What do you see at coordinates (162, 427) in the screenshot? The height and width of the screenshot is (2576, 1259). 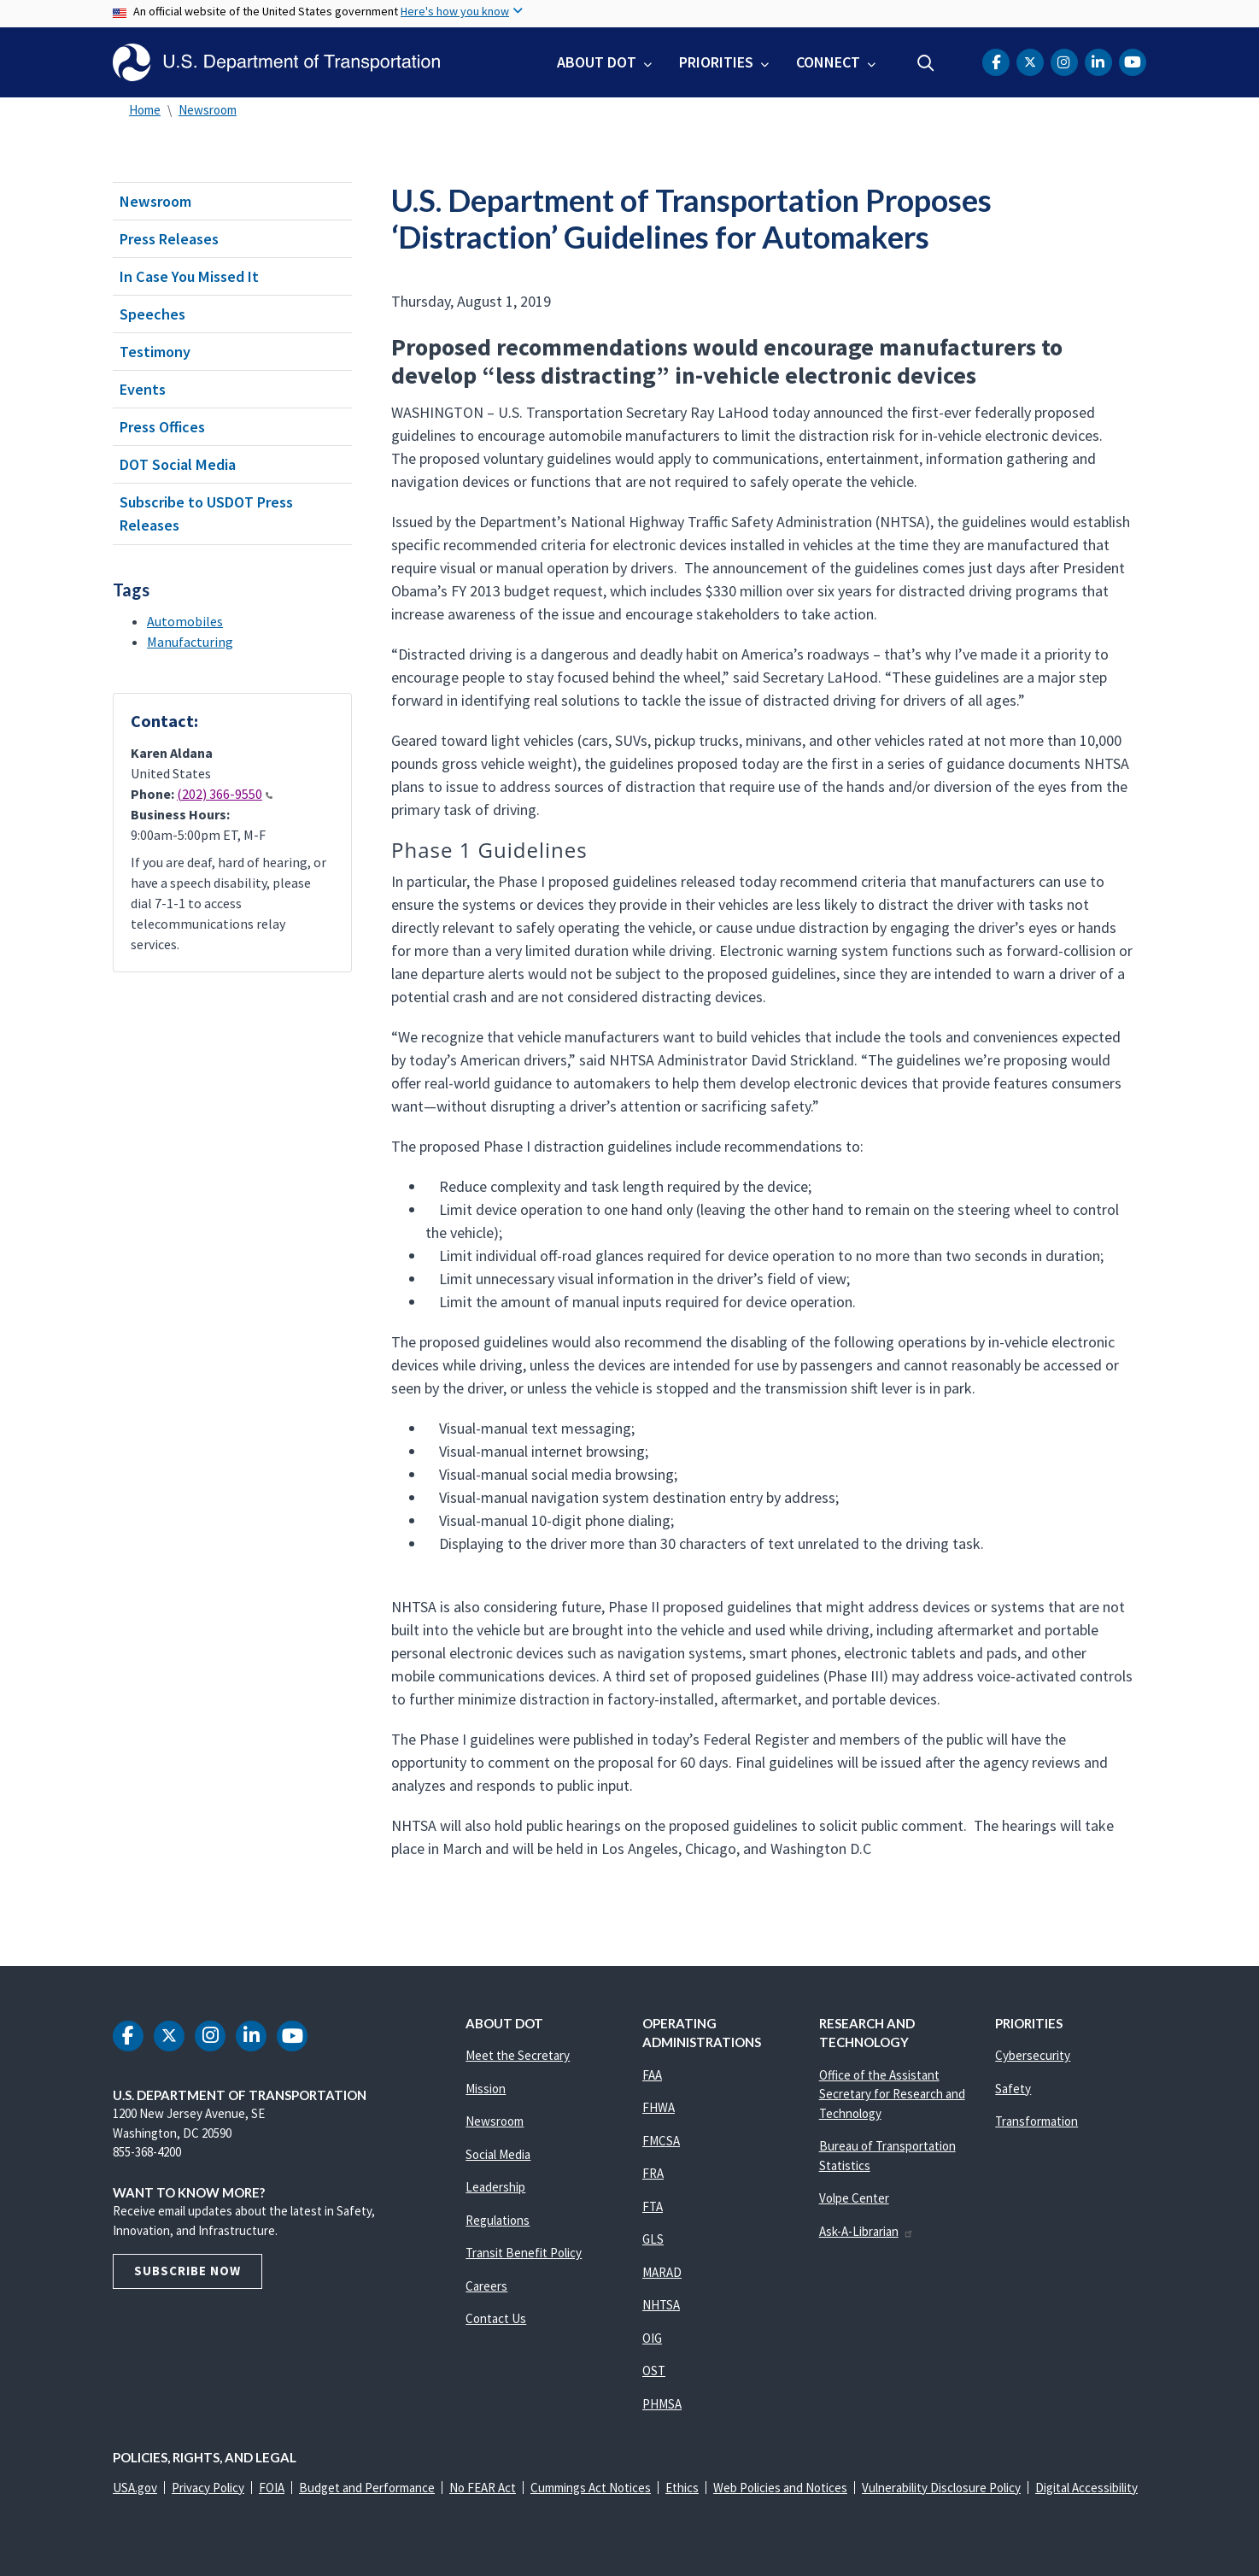 I see `Press Offices` at bounding box center [162, 427].